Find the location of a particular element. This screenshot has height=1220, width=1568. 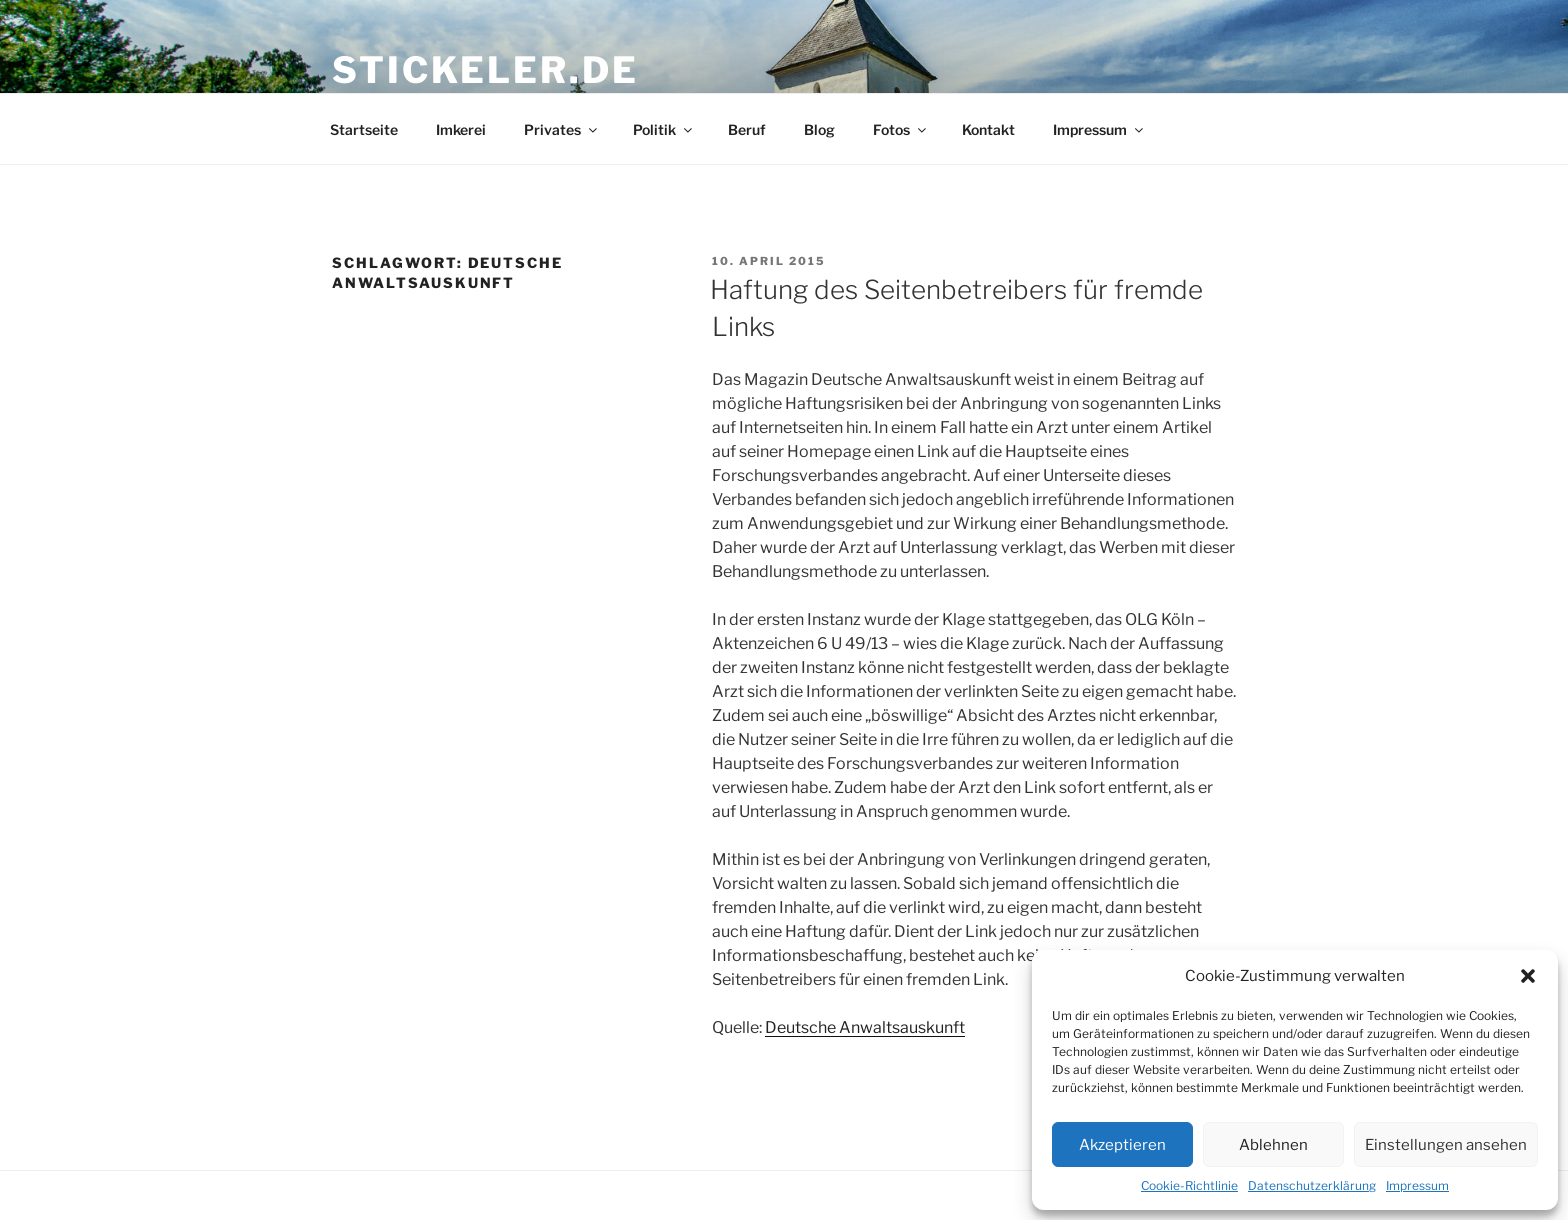

[button] is located at coordinates (1528, 976).